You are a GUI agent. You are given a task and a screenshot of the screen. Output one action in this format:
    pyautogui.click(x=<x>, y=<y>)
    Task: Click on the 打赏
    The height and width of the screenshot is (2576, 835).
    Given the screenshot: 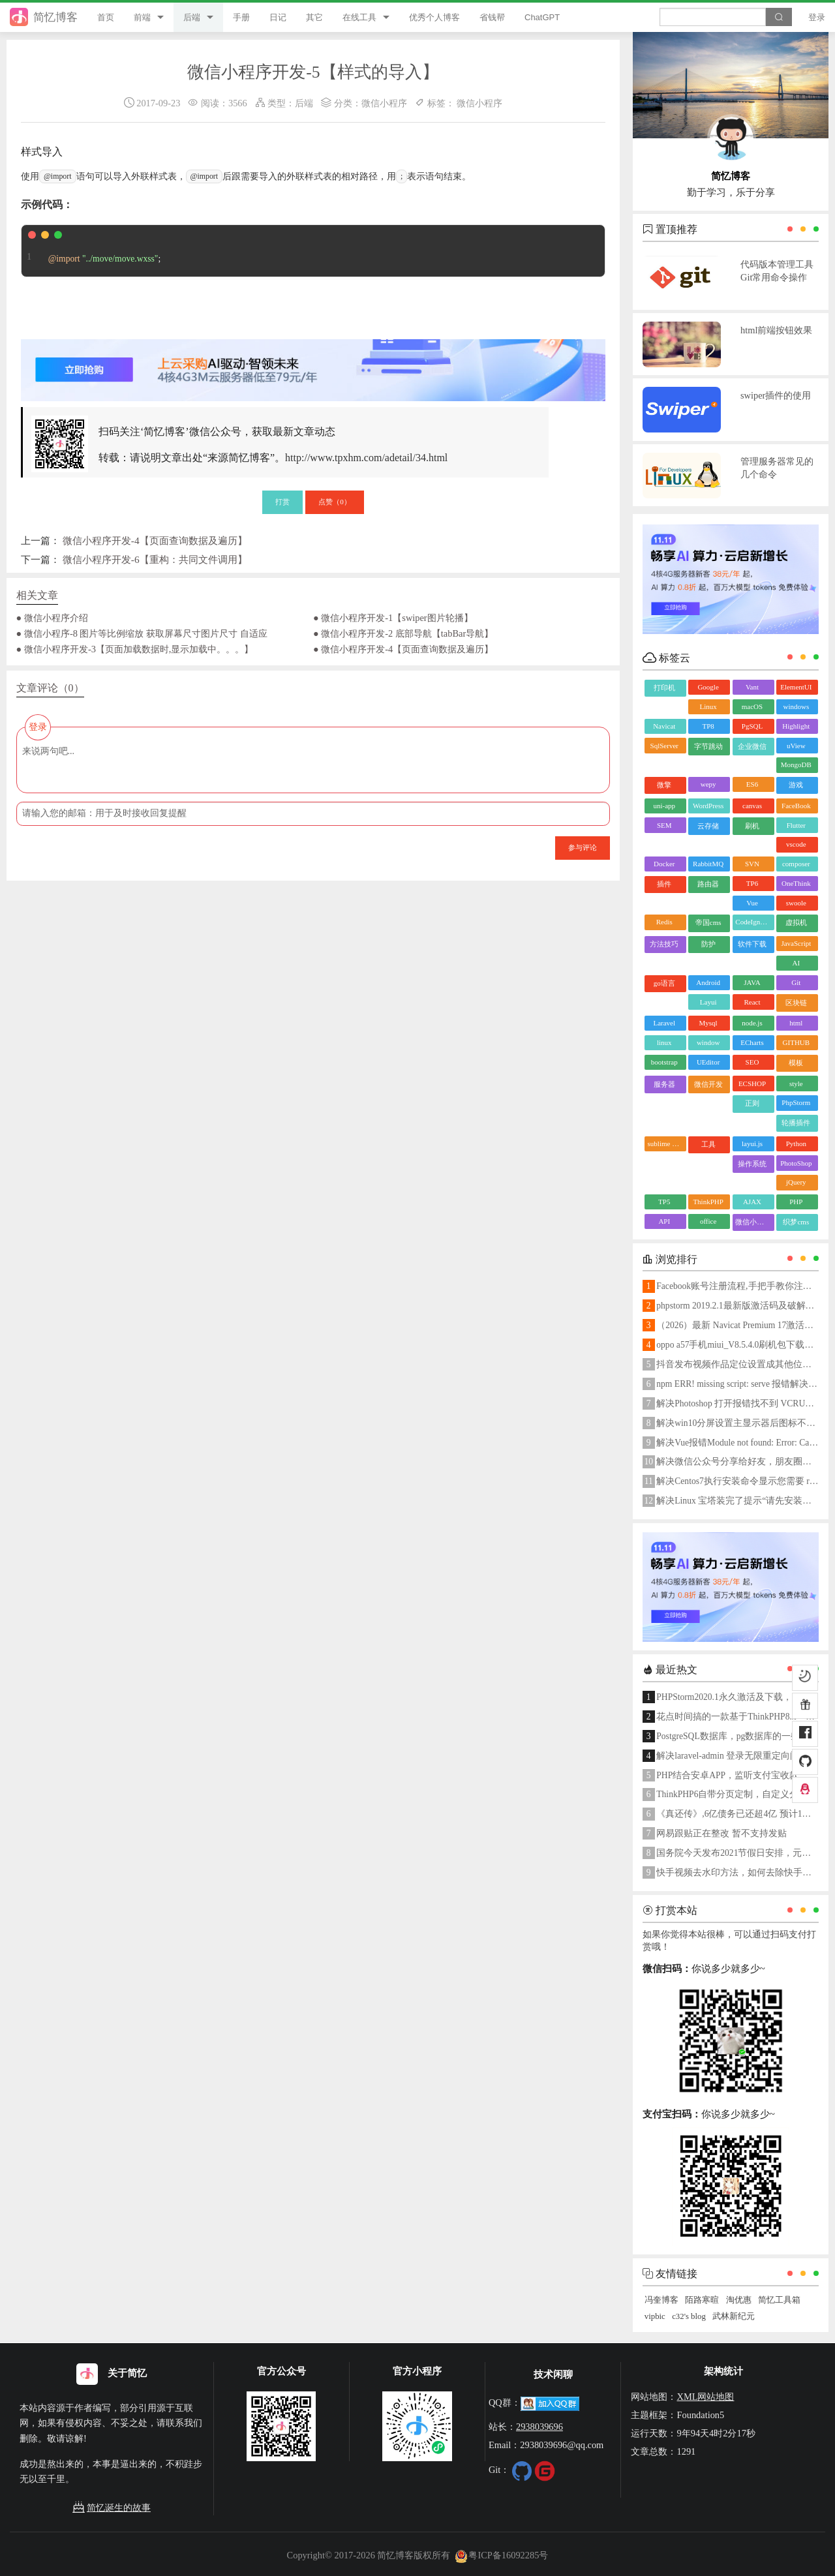 What is the action you would take?
    pyautogui.click(x=282, y=502)
    